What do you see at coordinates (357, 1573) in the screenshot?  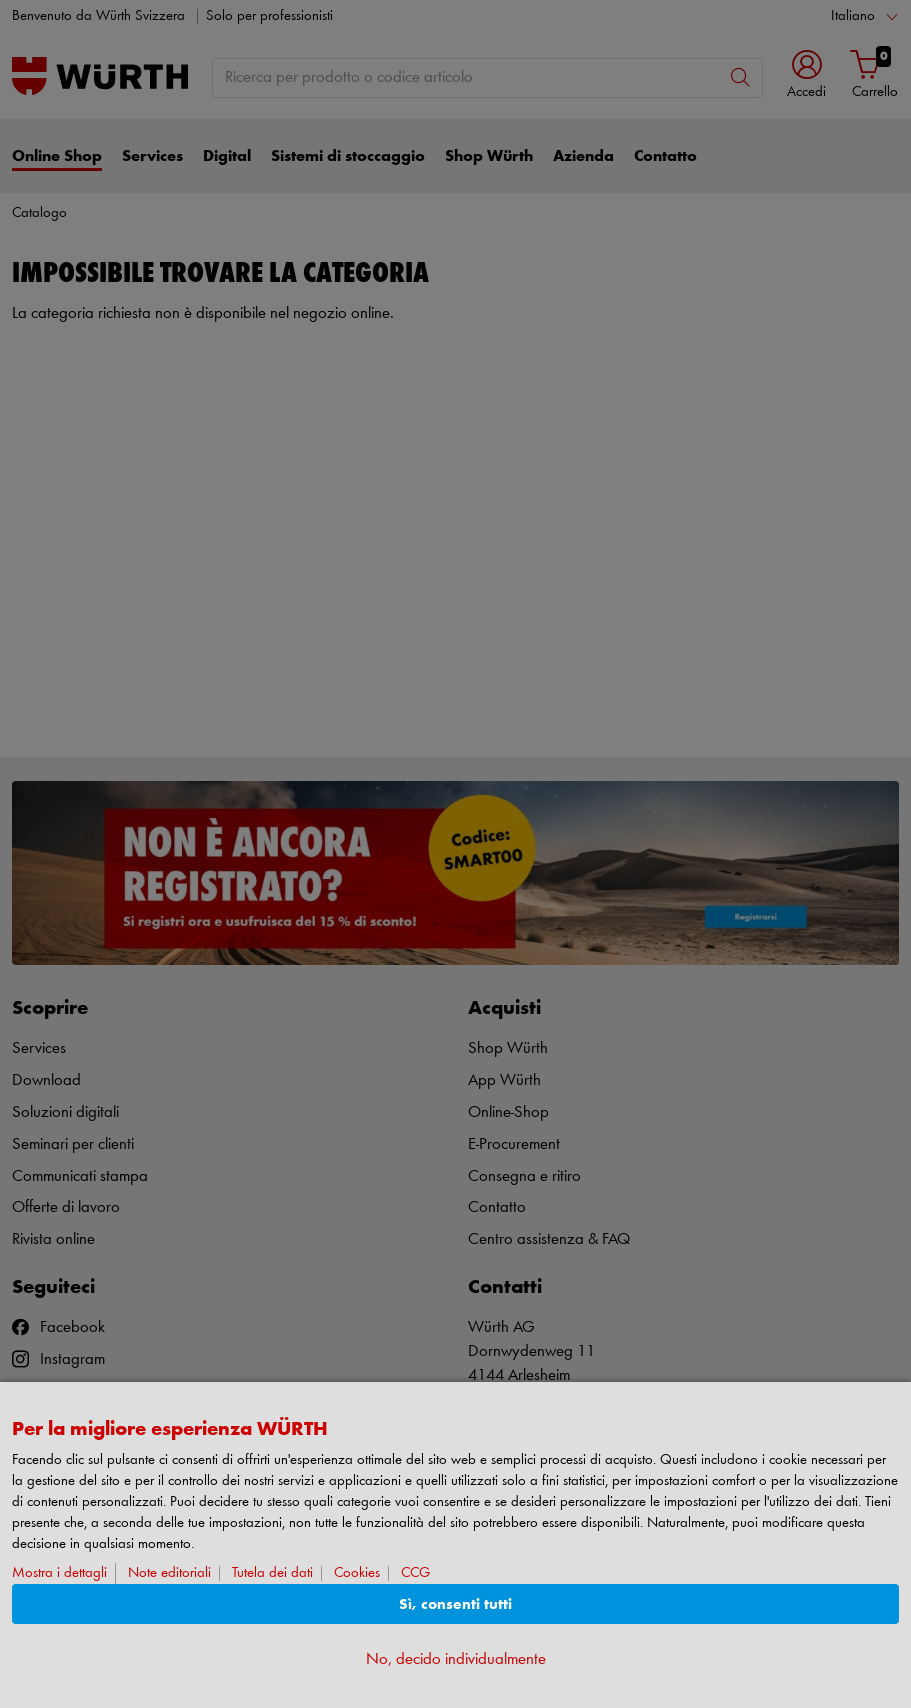 I see `Cookies` at bounding box center [357, 1573].